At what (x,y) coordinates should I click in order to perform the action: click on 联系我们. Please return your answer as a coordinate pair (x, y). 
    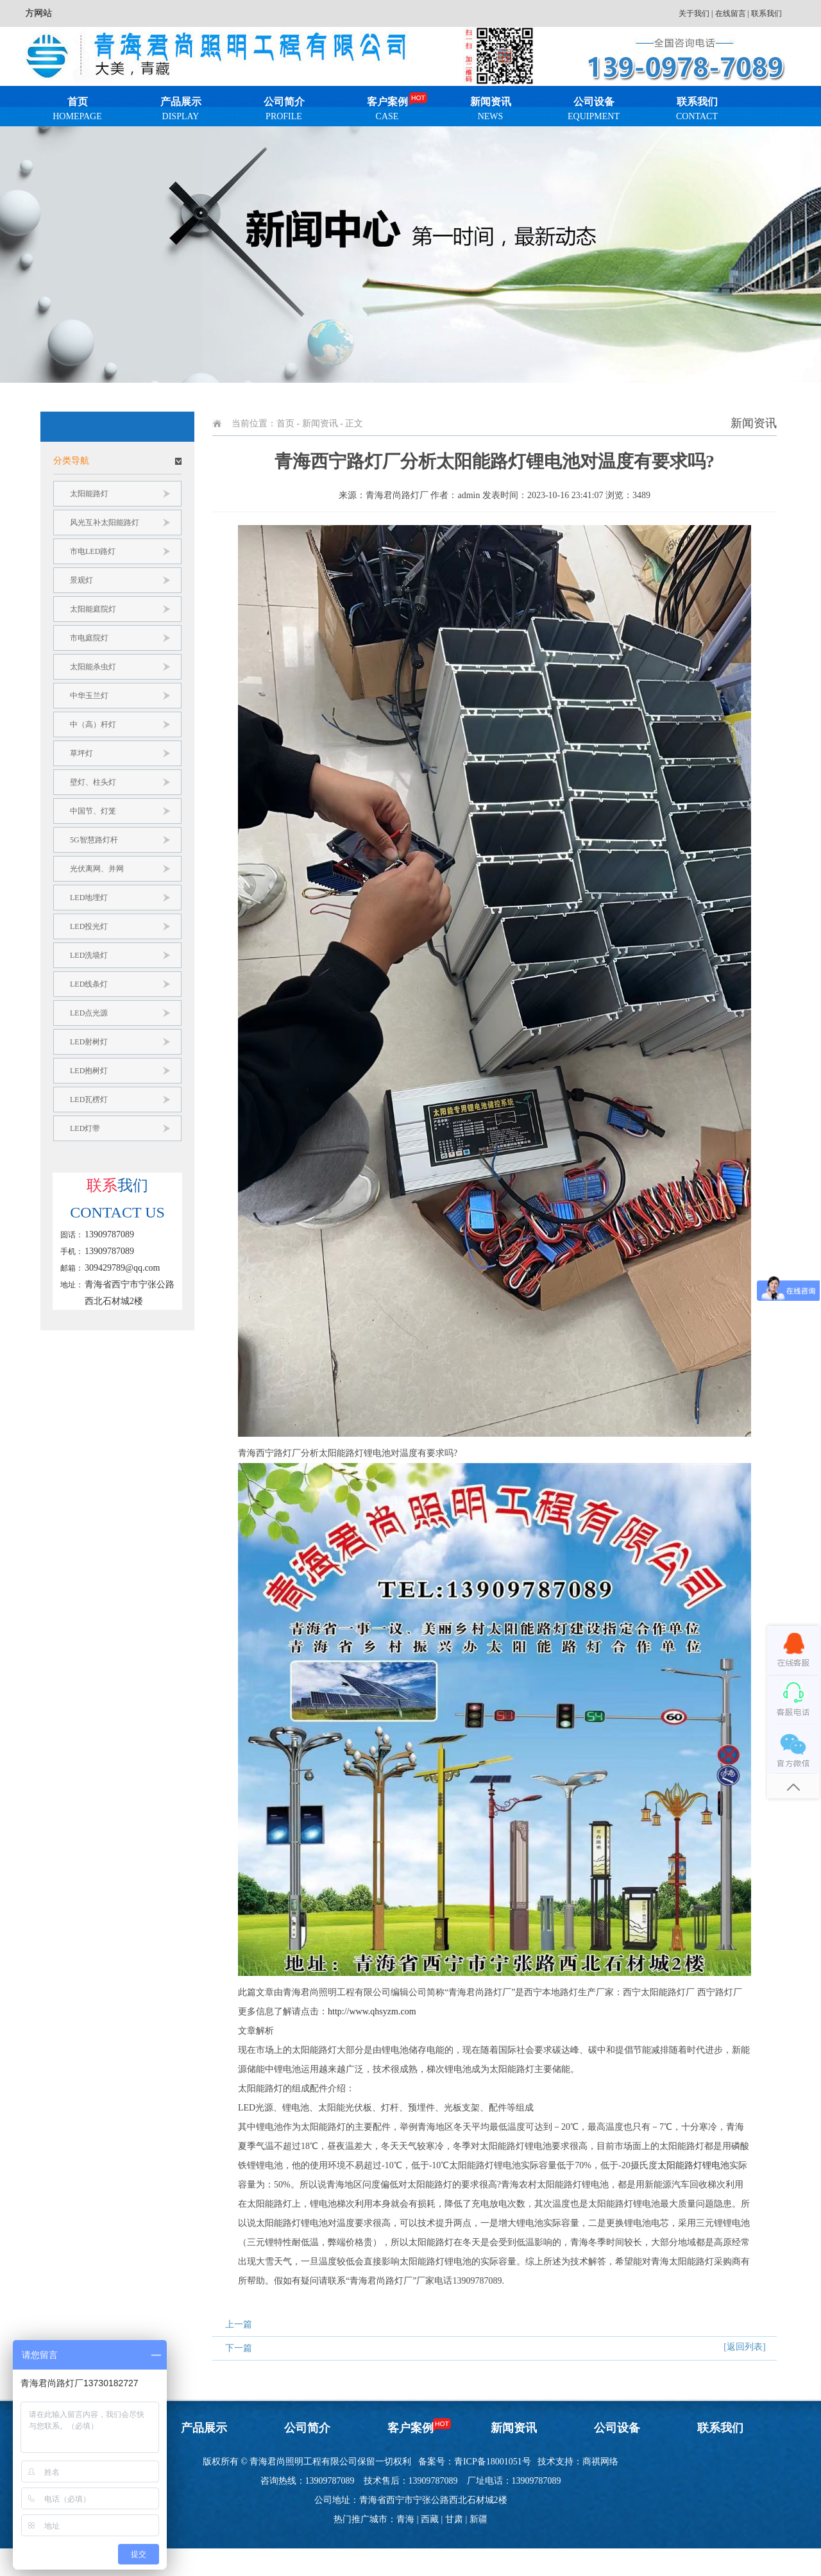
    Looking at the image, I should click on (766, 13).